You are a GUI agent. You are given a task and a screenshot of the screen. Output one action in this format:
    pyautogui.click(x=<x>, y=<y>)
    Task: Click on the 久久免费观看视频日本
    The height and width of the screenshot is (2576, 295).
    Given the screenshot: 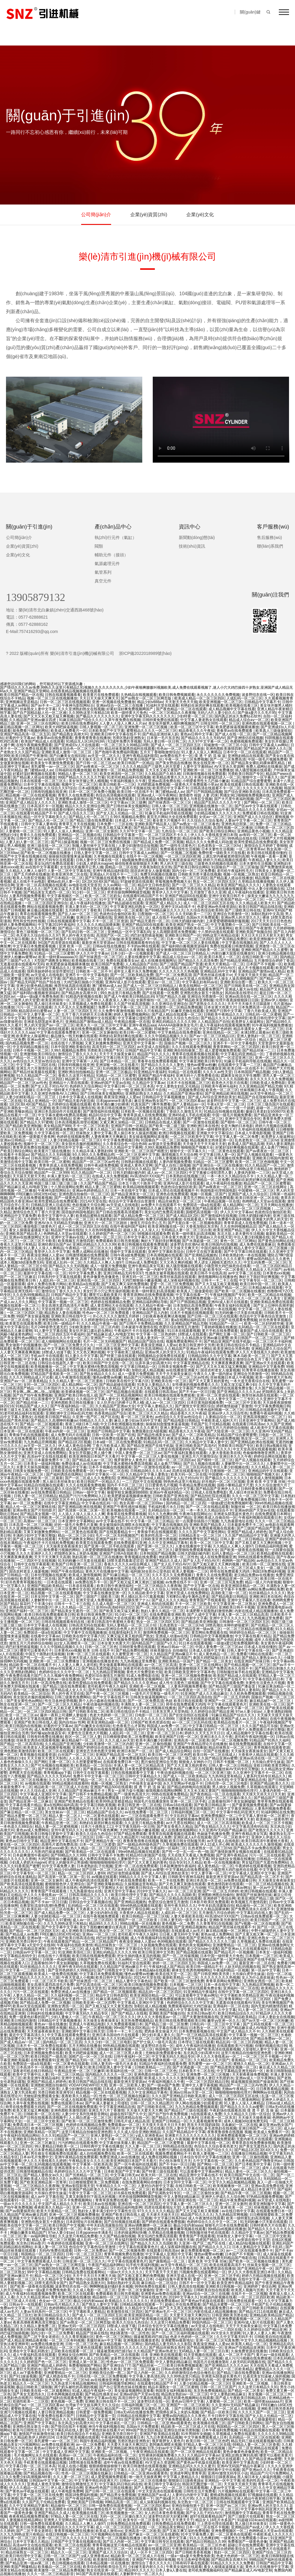 What is the action you would take?
    pyautogui.click(x=125, y=2024)
    